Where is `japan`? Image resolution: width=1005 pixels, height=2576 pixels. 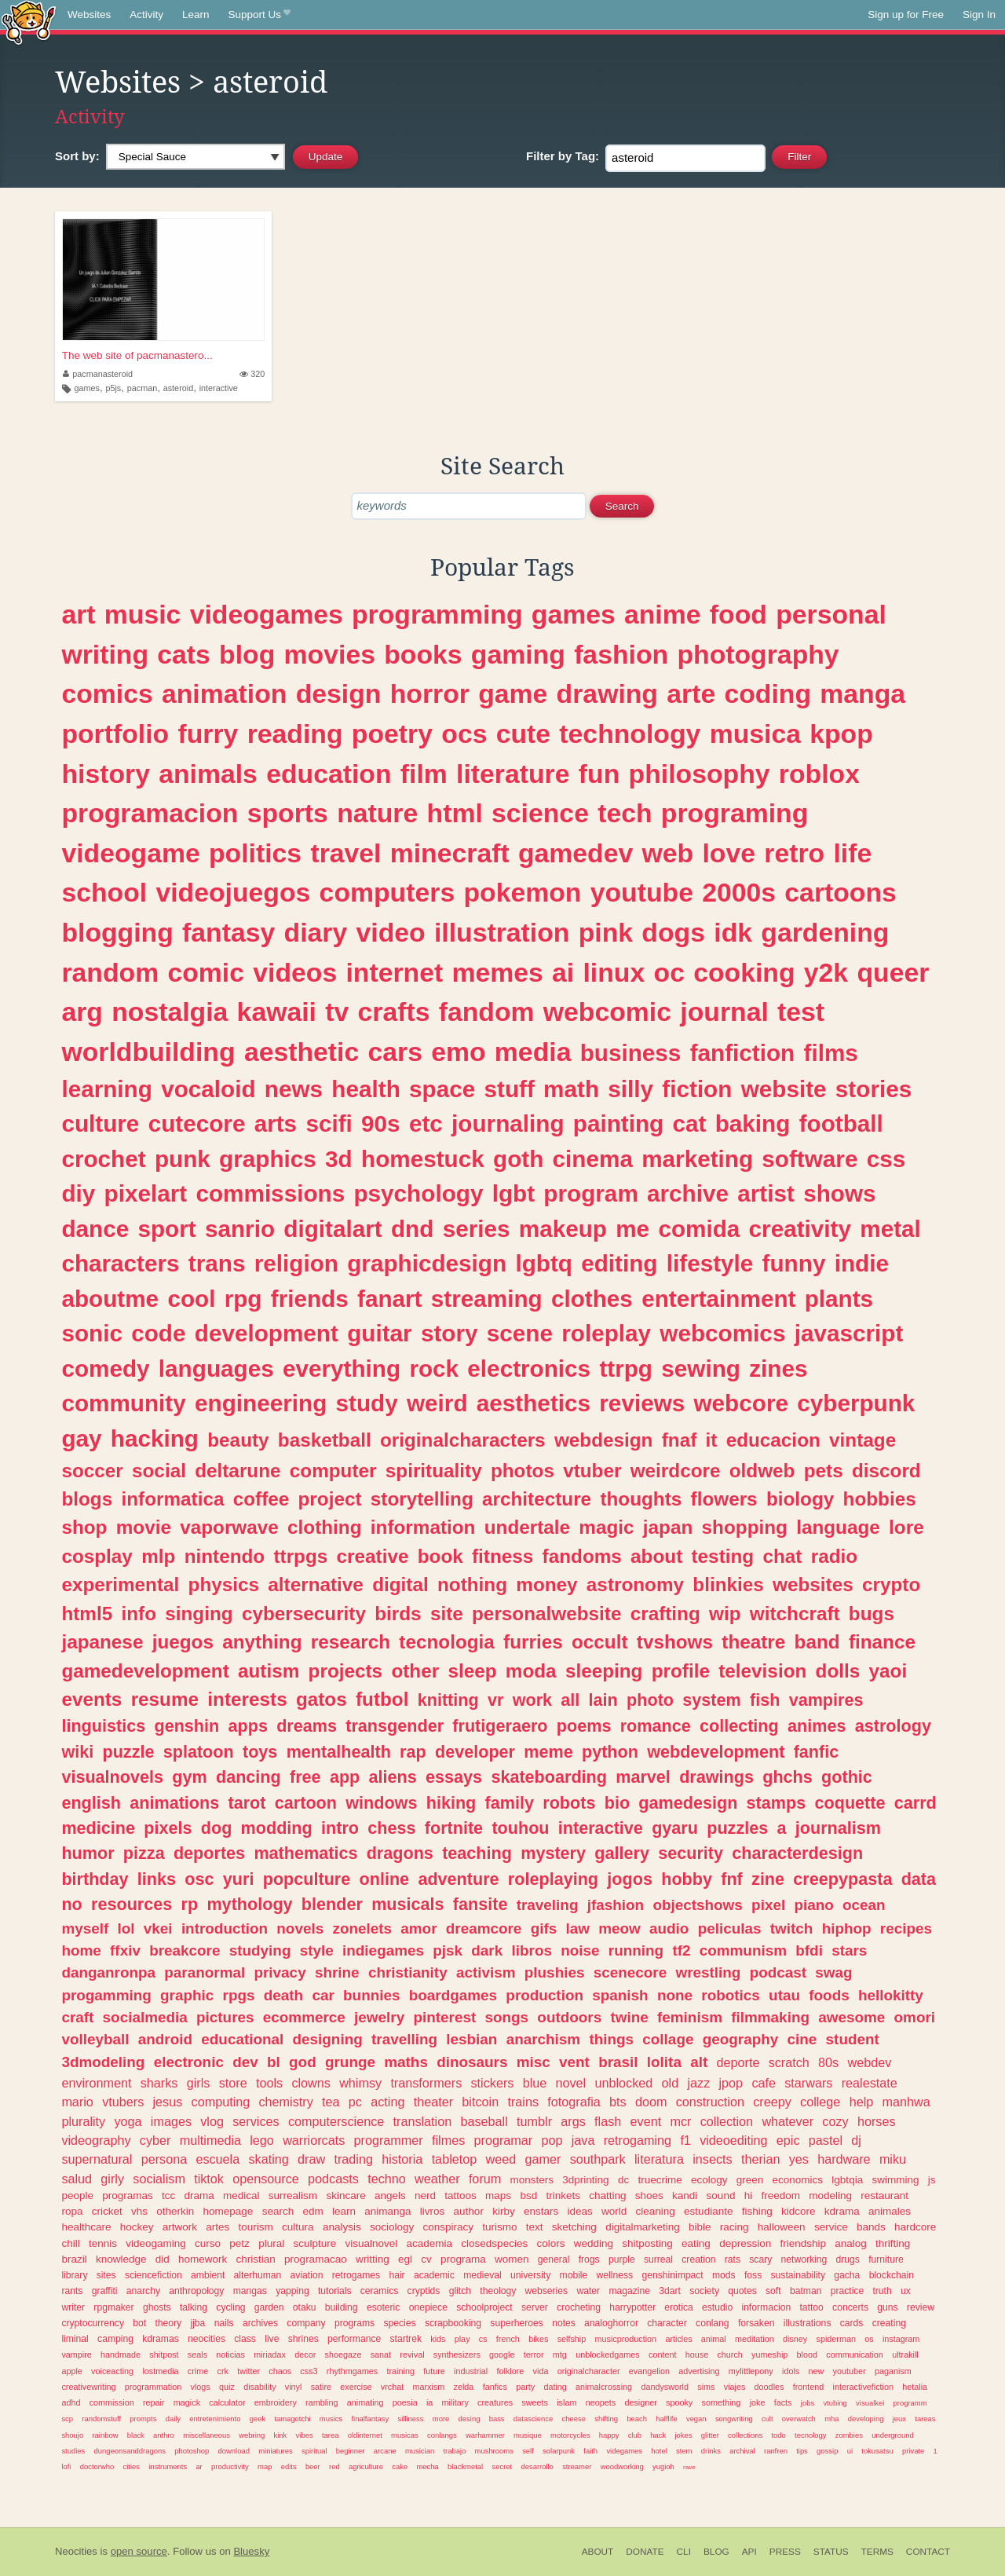 japan is located at coordinates (668, 1527).